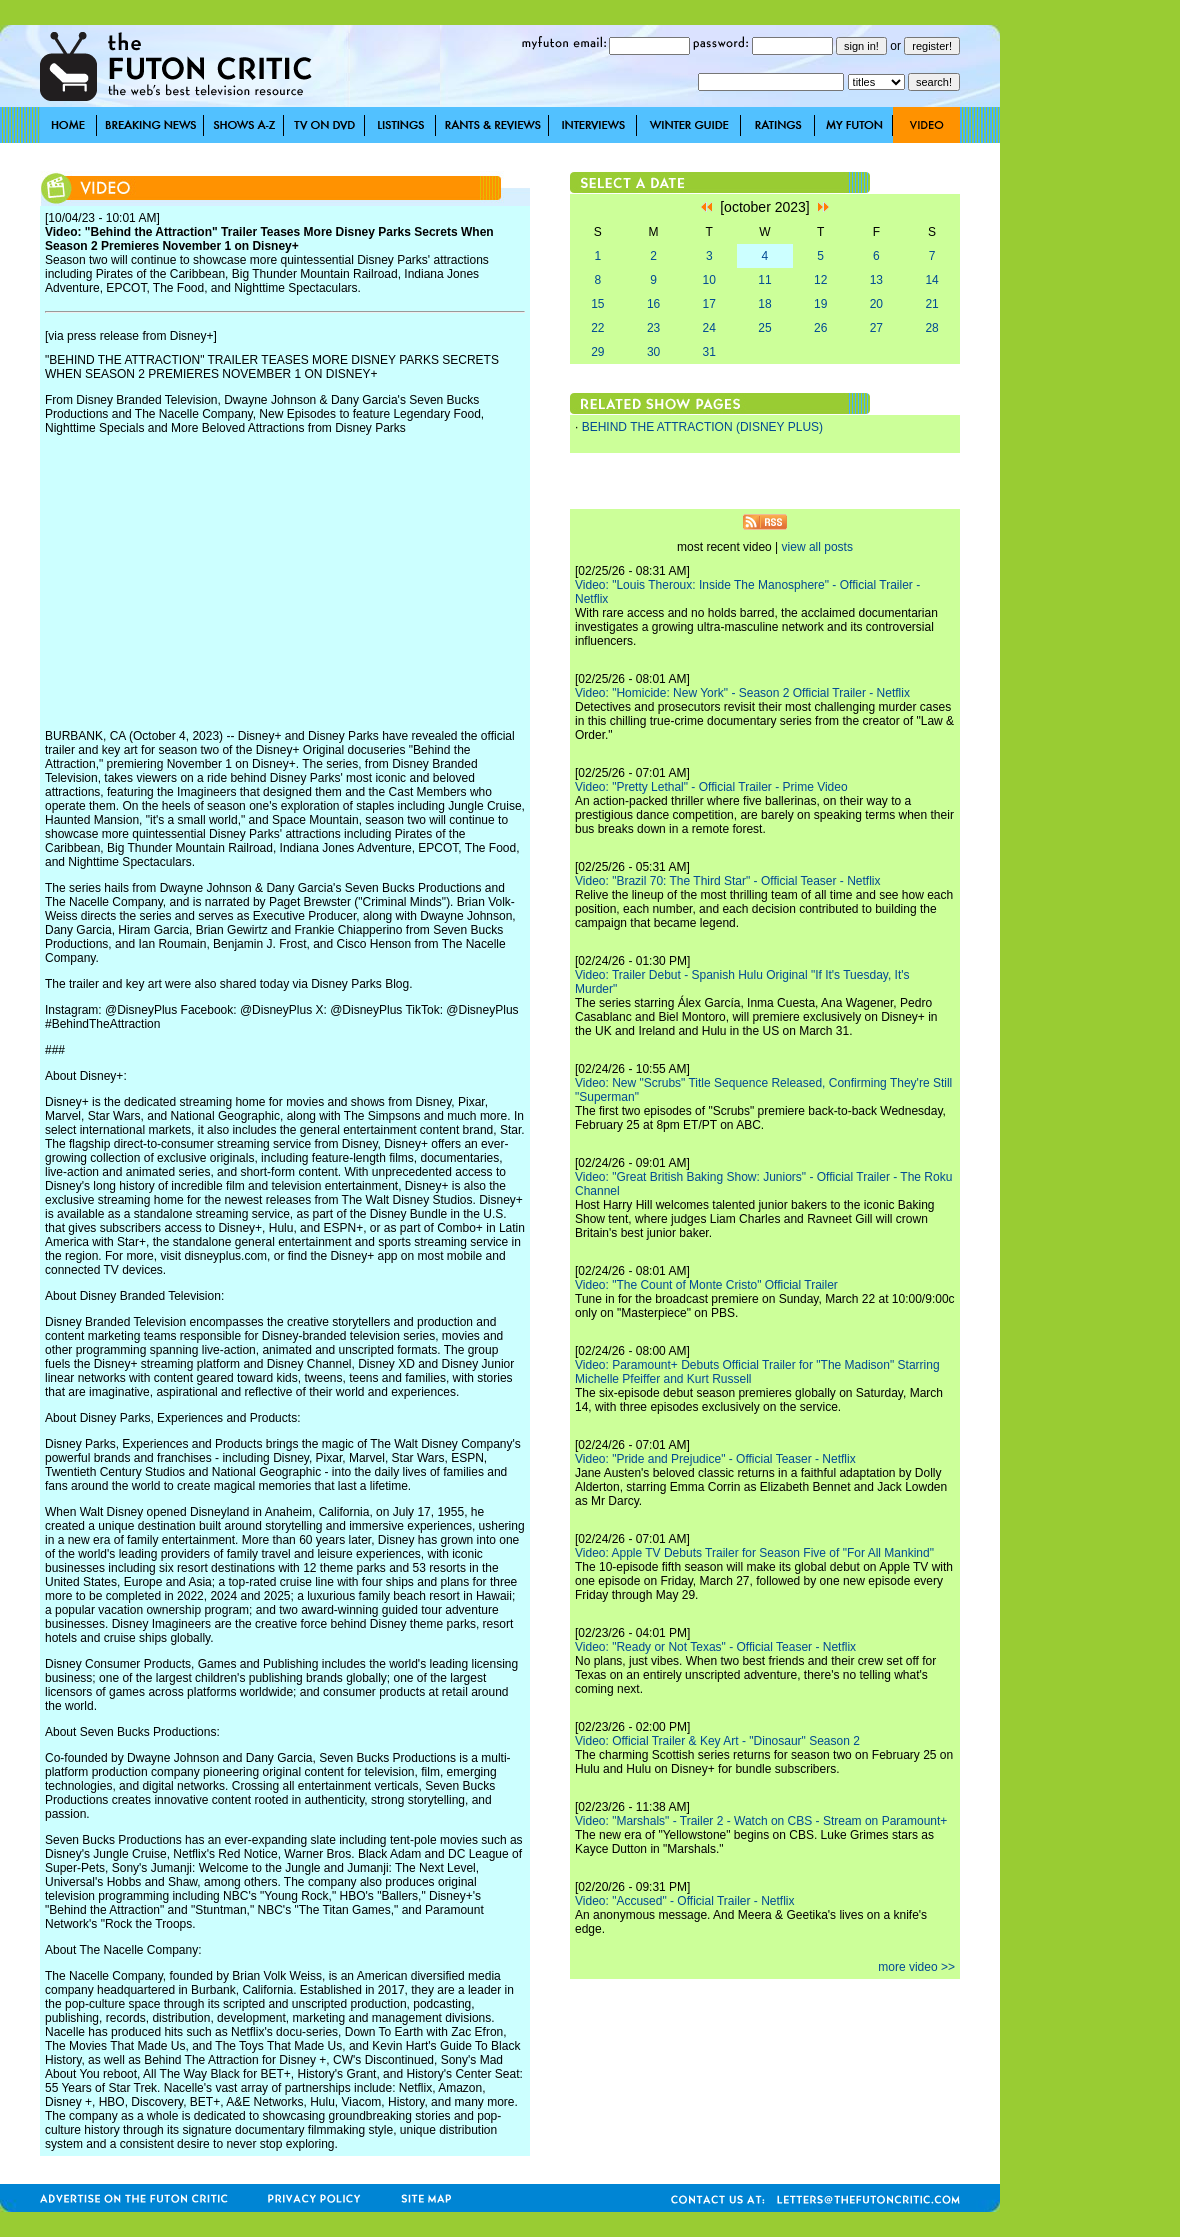 Image resolution: width=1180 pixels, height=2237 pixels. Describe the element at coordinates (764, 328) in the screenshot. I see `25` at that location.